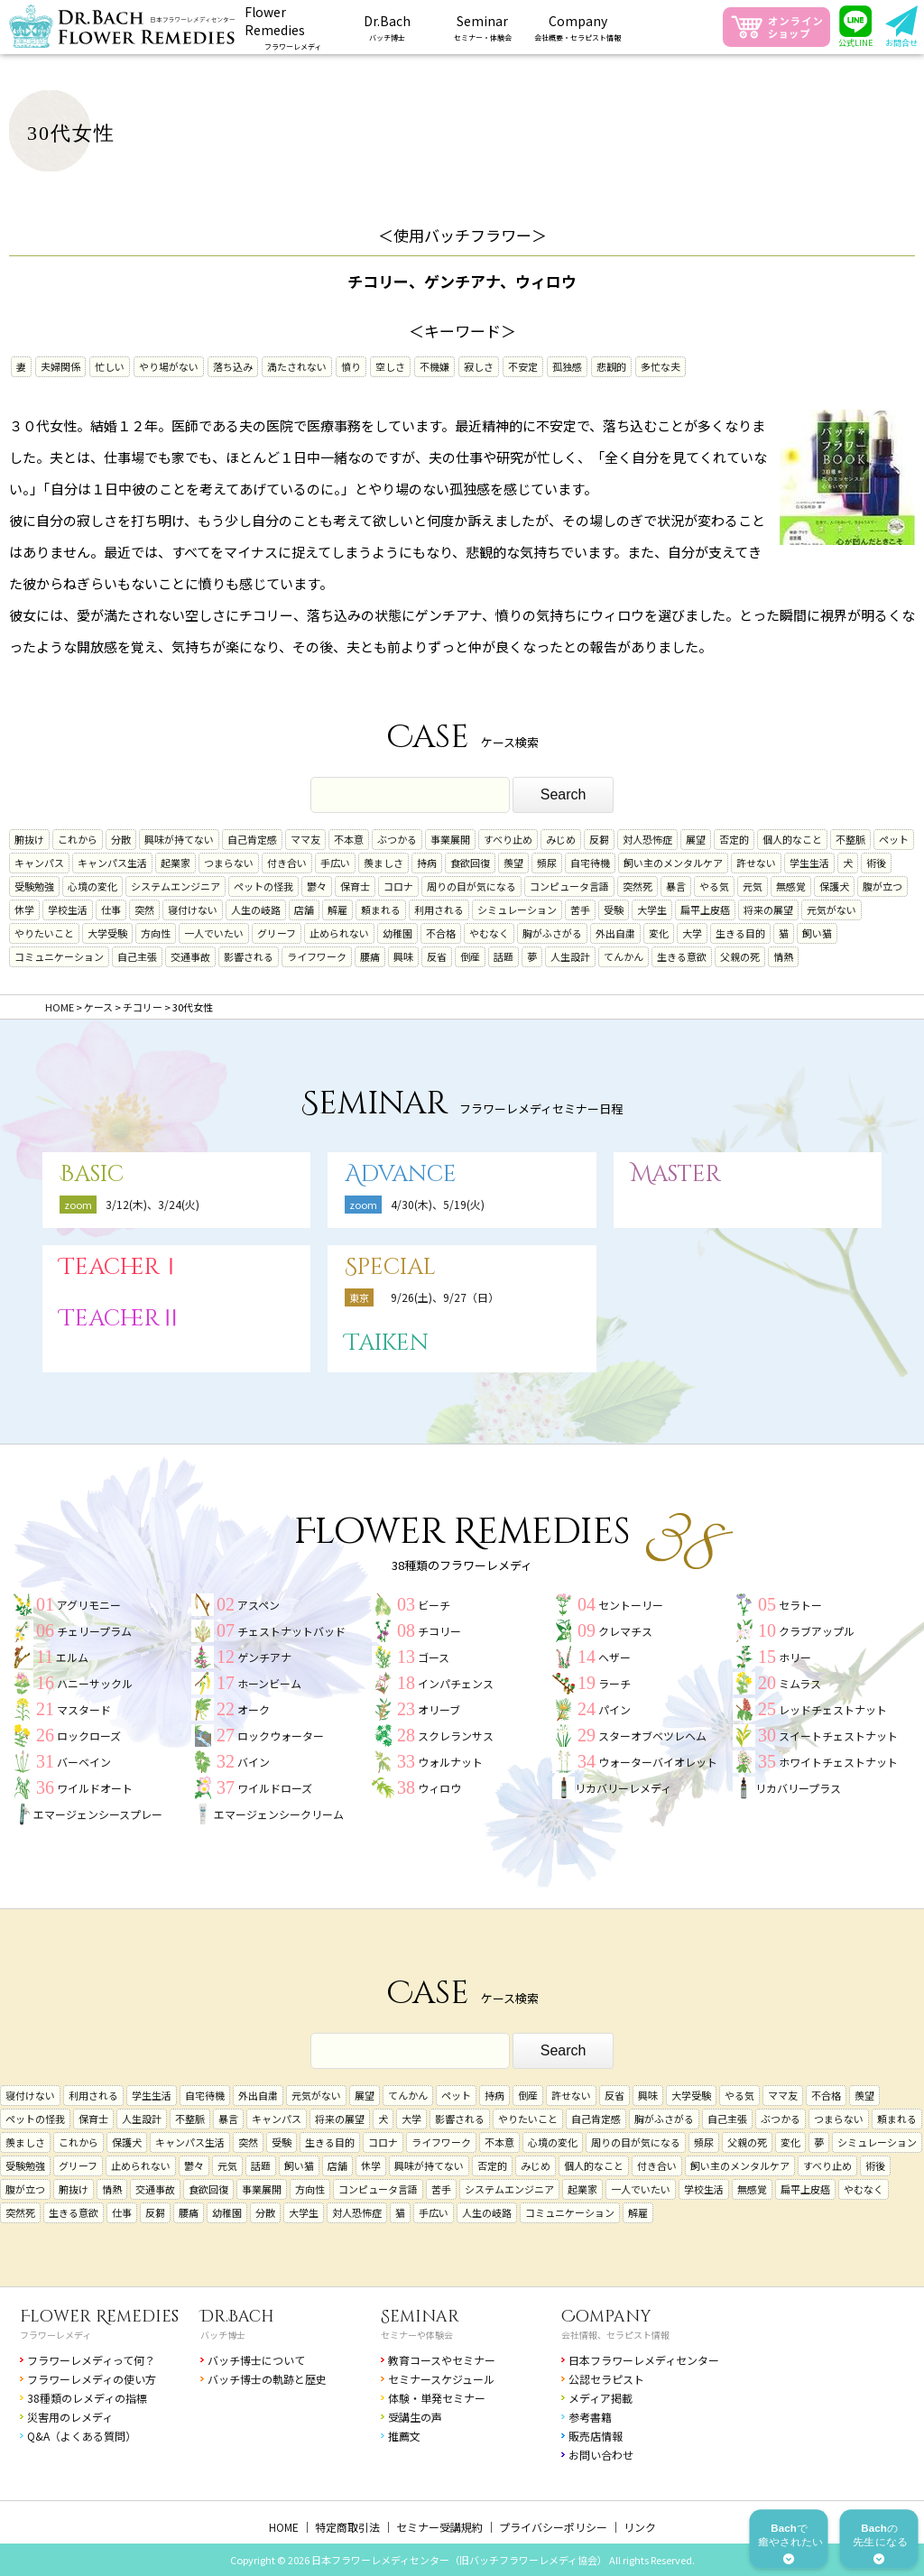 The width and height of the screenshot is (924, 2576). I want to click on 災害用のレメディ, so click(70, 2416).